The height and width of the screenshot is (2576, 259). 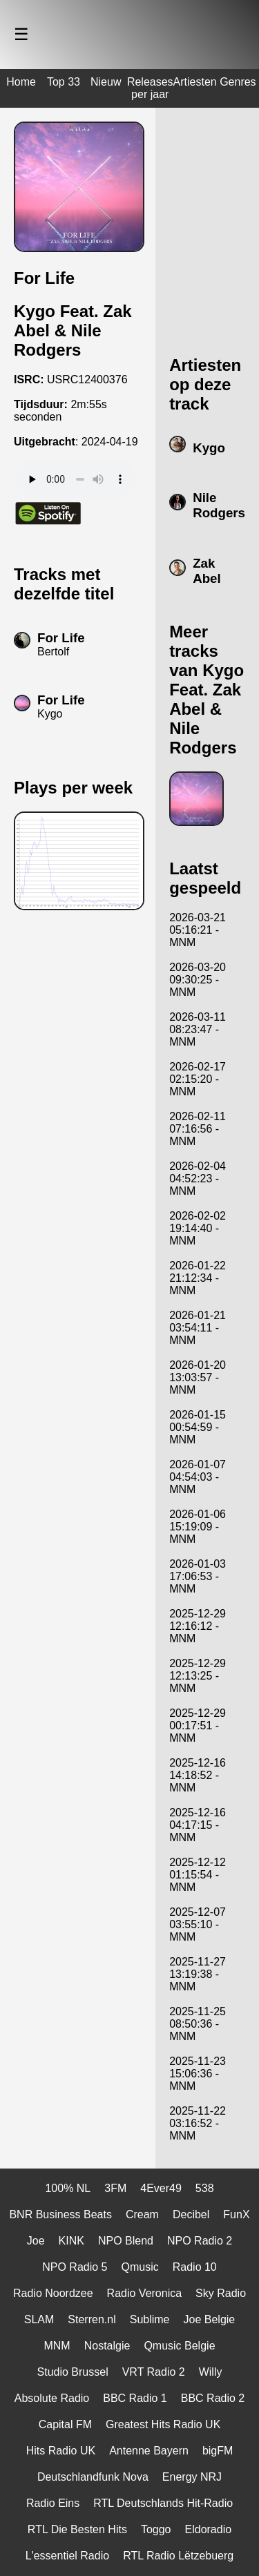 I want to click on 2025-11-25 08:50:36 - MNM, so click(x=197, y=2024).